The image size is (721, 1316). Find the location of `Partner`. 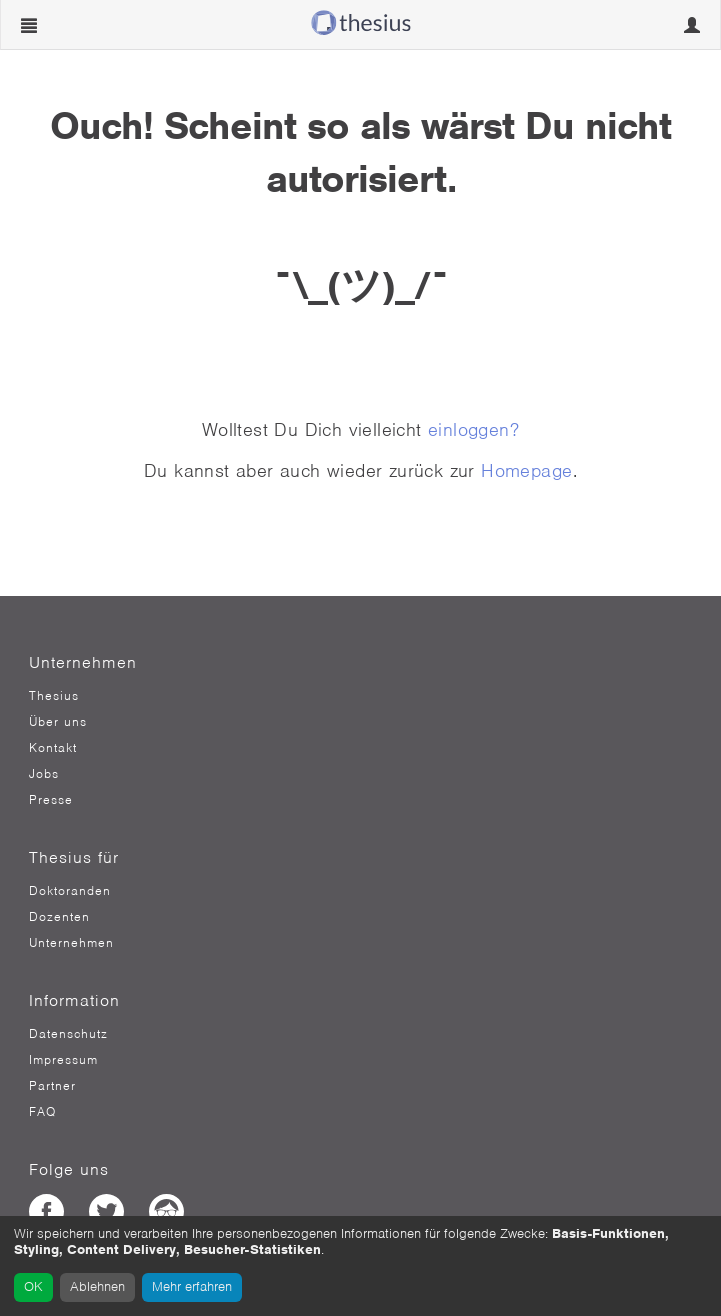

Partner is located at coordinates (52, 1086).